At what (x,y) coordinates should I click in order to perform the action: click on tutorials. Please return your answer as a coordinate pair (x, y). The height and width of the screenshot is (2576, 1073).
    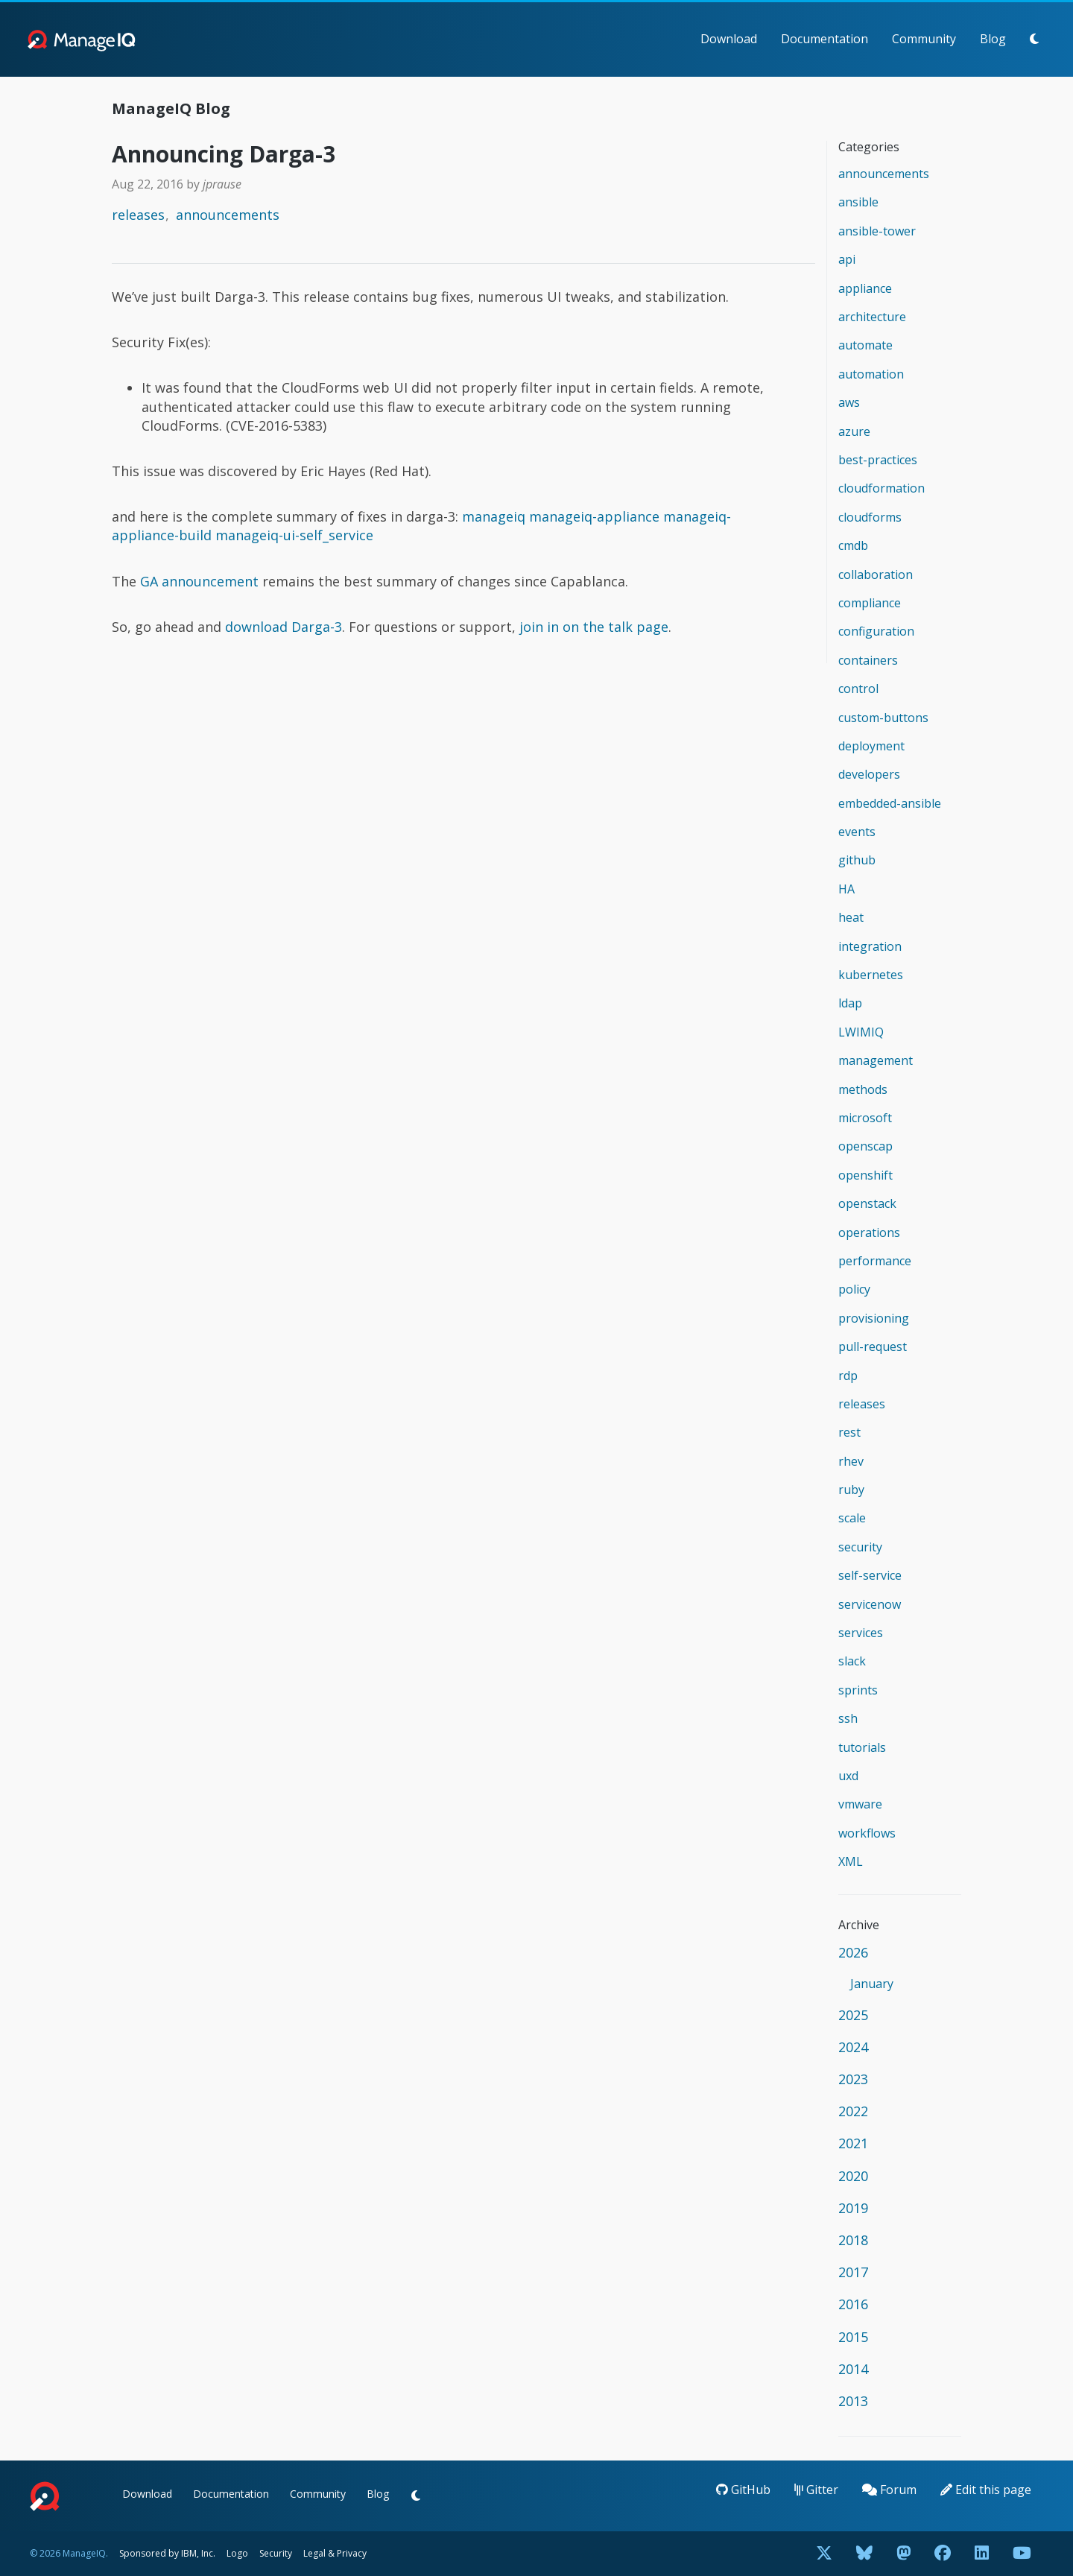
    Looking at the image, I should click on (862, 1747).